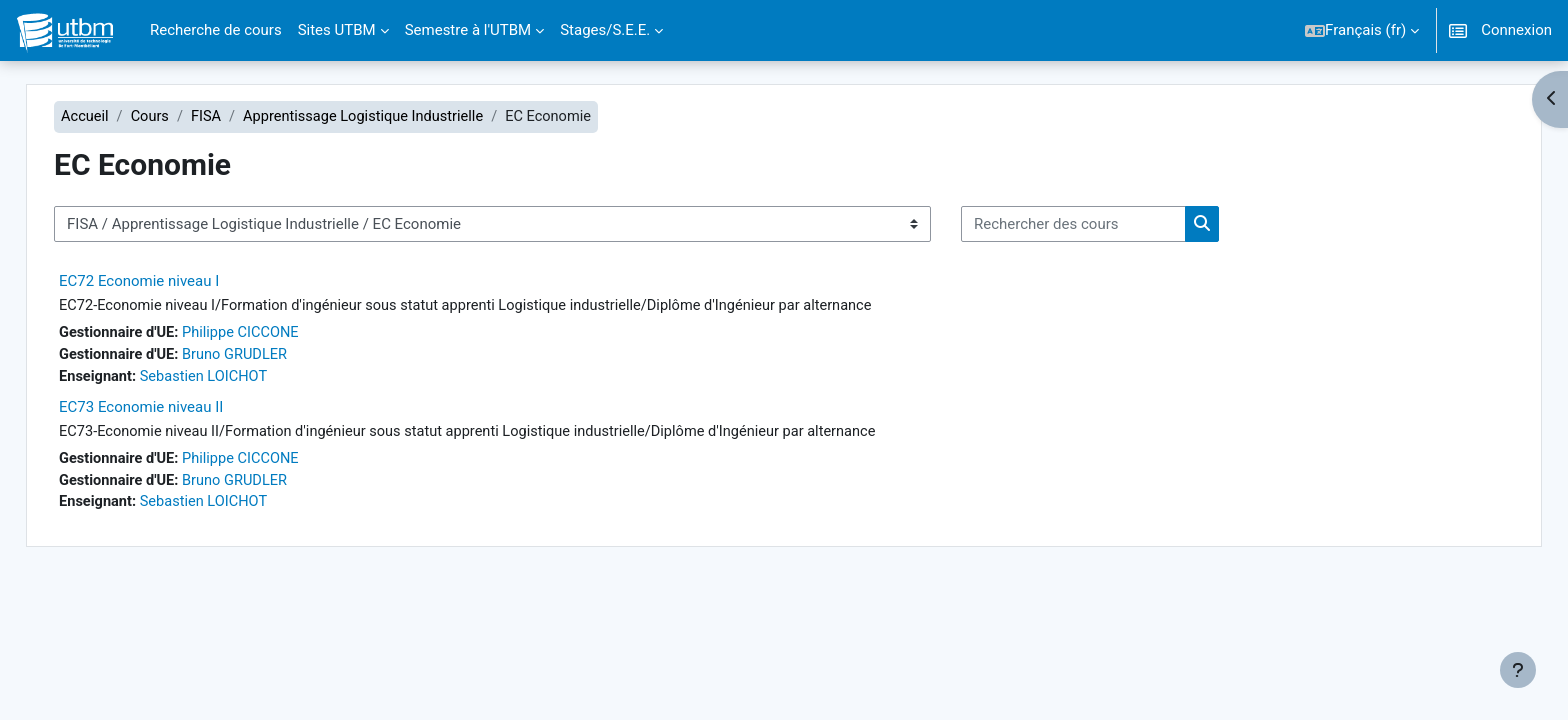  I want to click on EC72 Economie niveau I, so click(176, 282).